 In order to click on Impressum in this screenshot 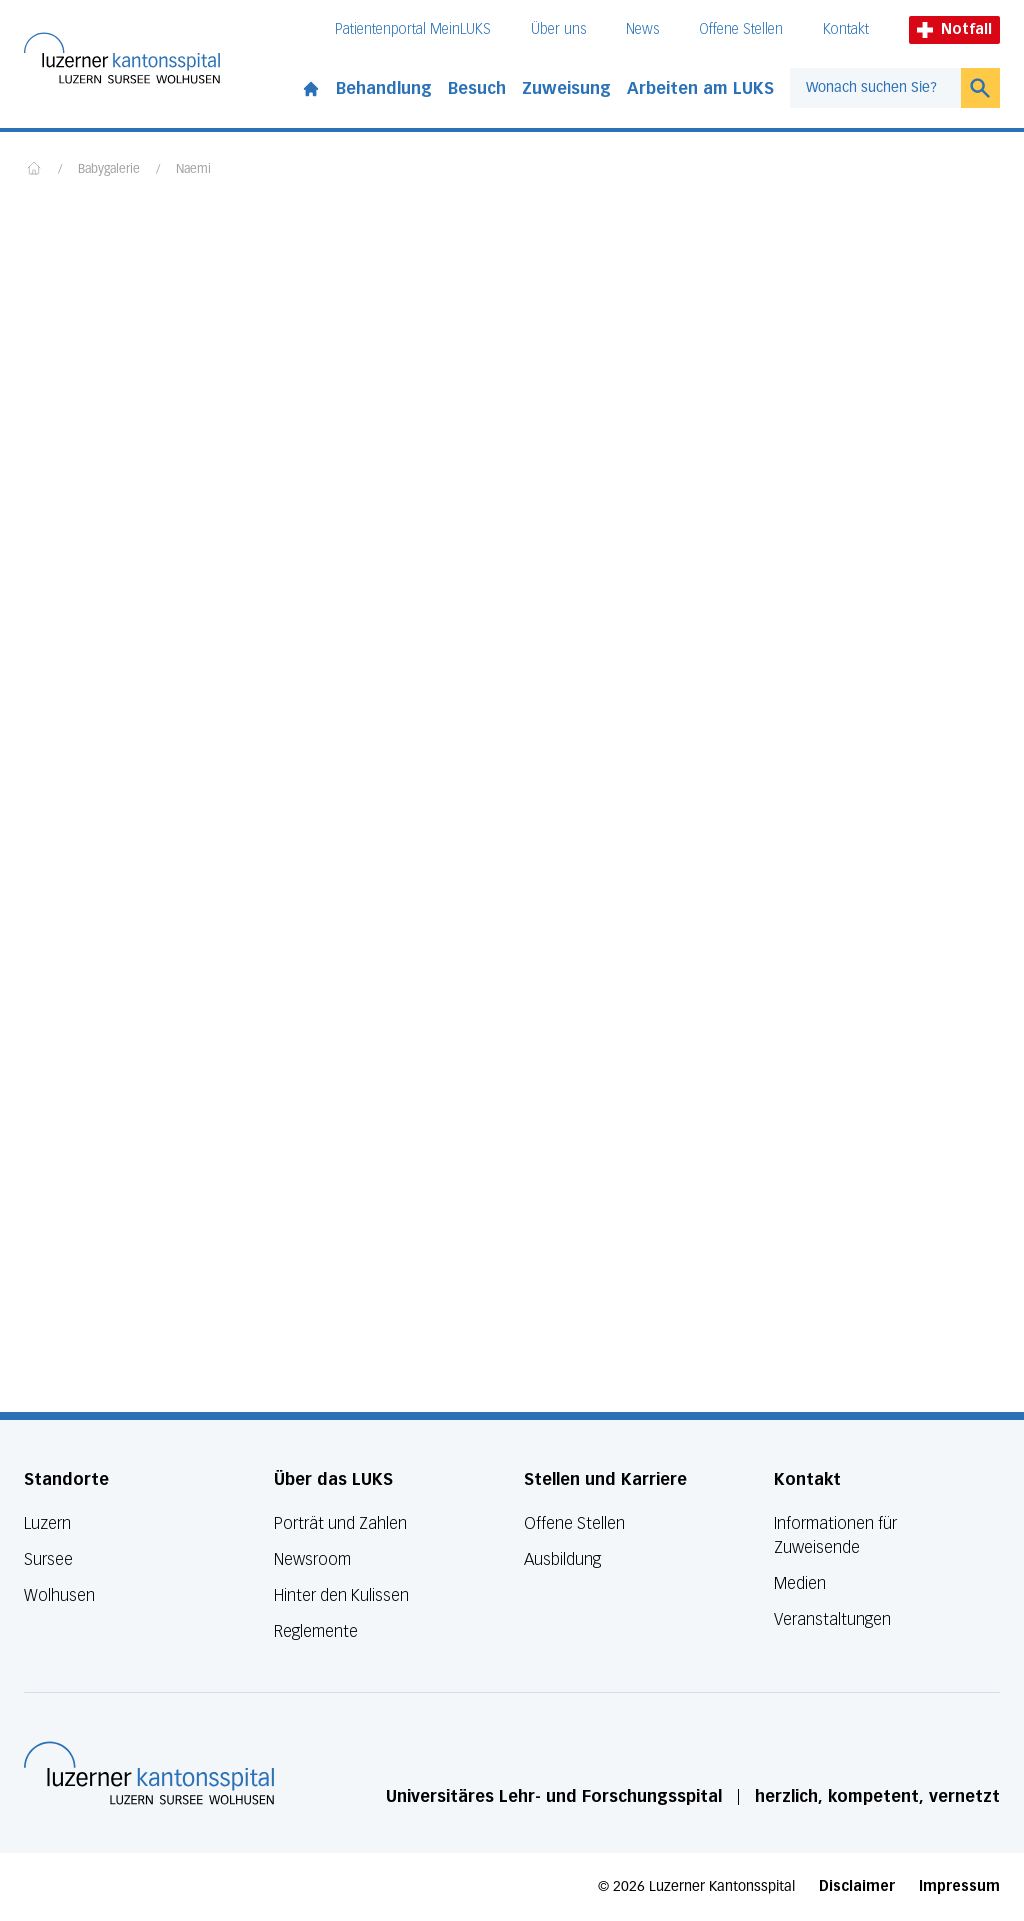, I will do `click(959, 1886)`.